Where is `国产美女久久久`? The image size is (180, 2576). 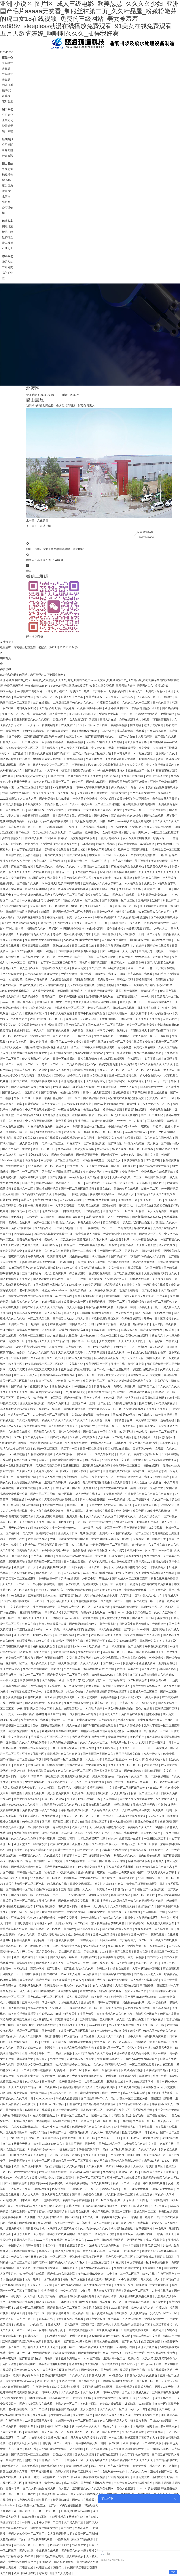 国产美女久久久 is located at coordinates (12, 1092).